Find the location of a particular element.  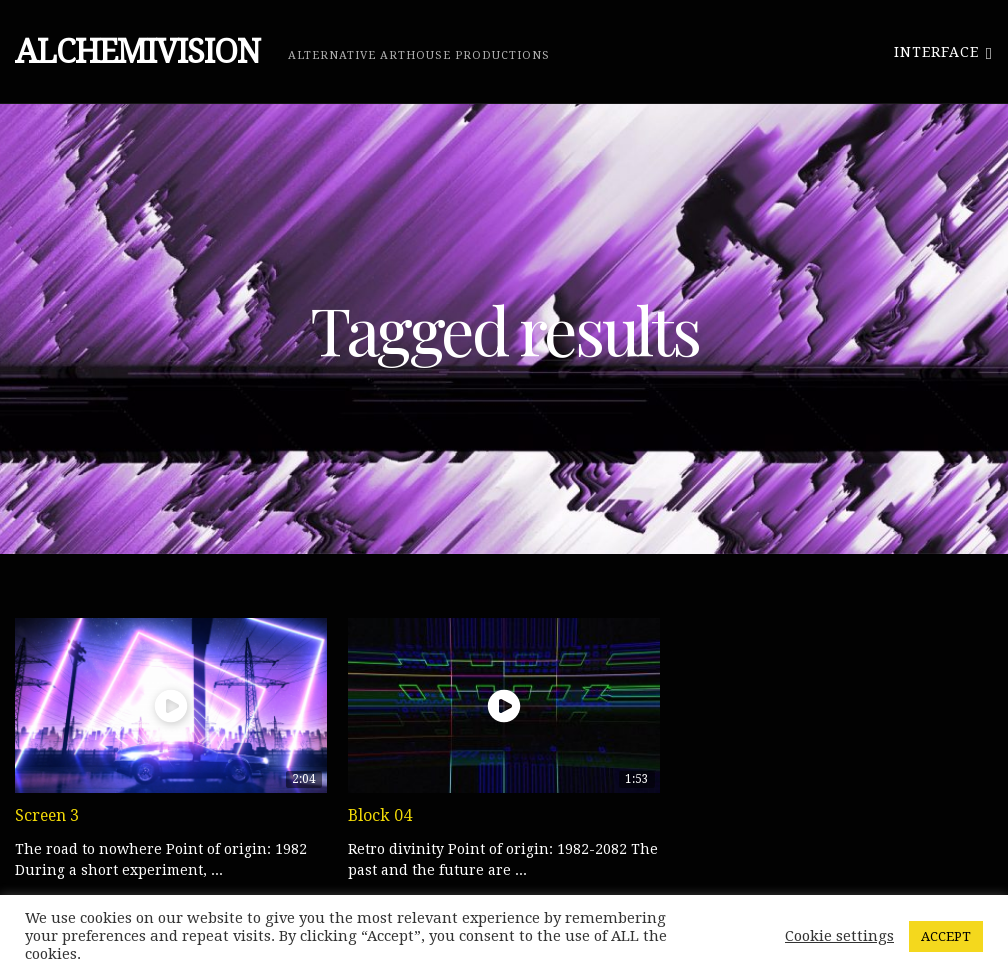

Screen 3 is located at coordinates (47, 815).